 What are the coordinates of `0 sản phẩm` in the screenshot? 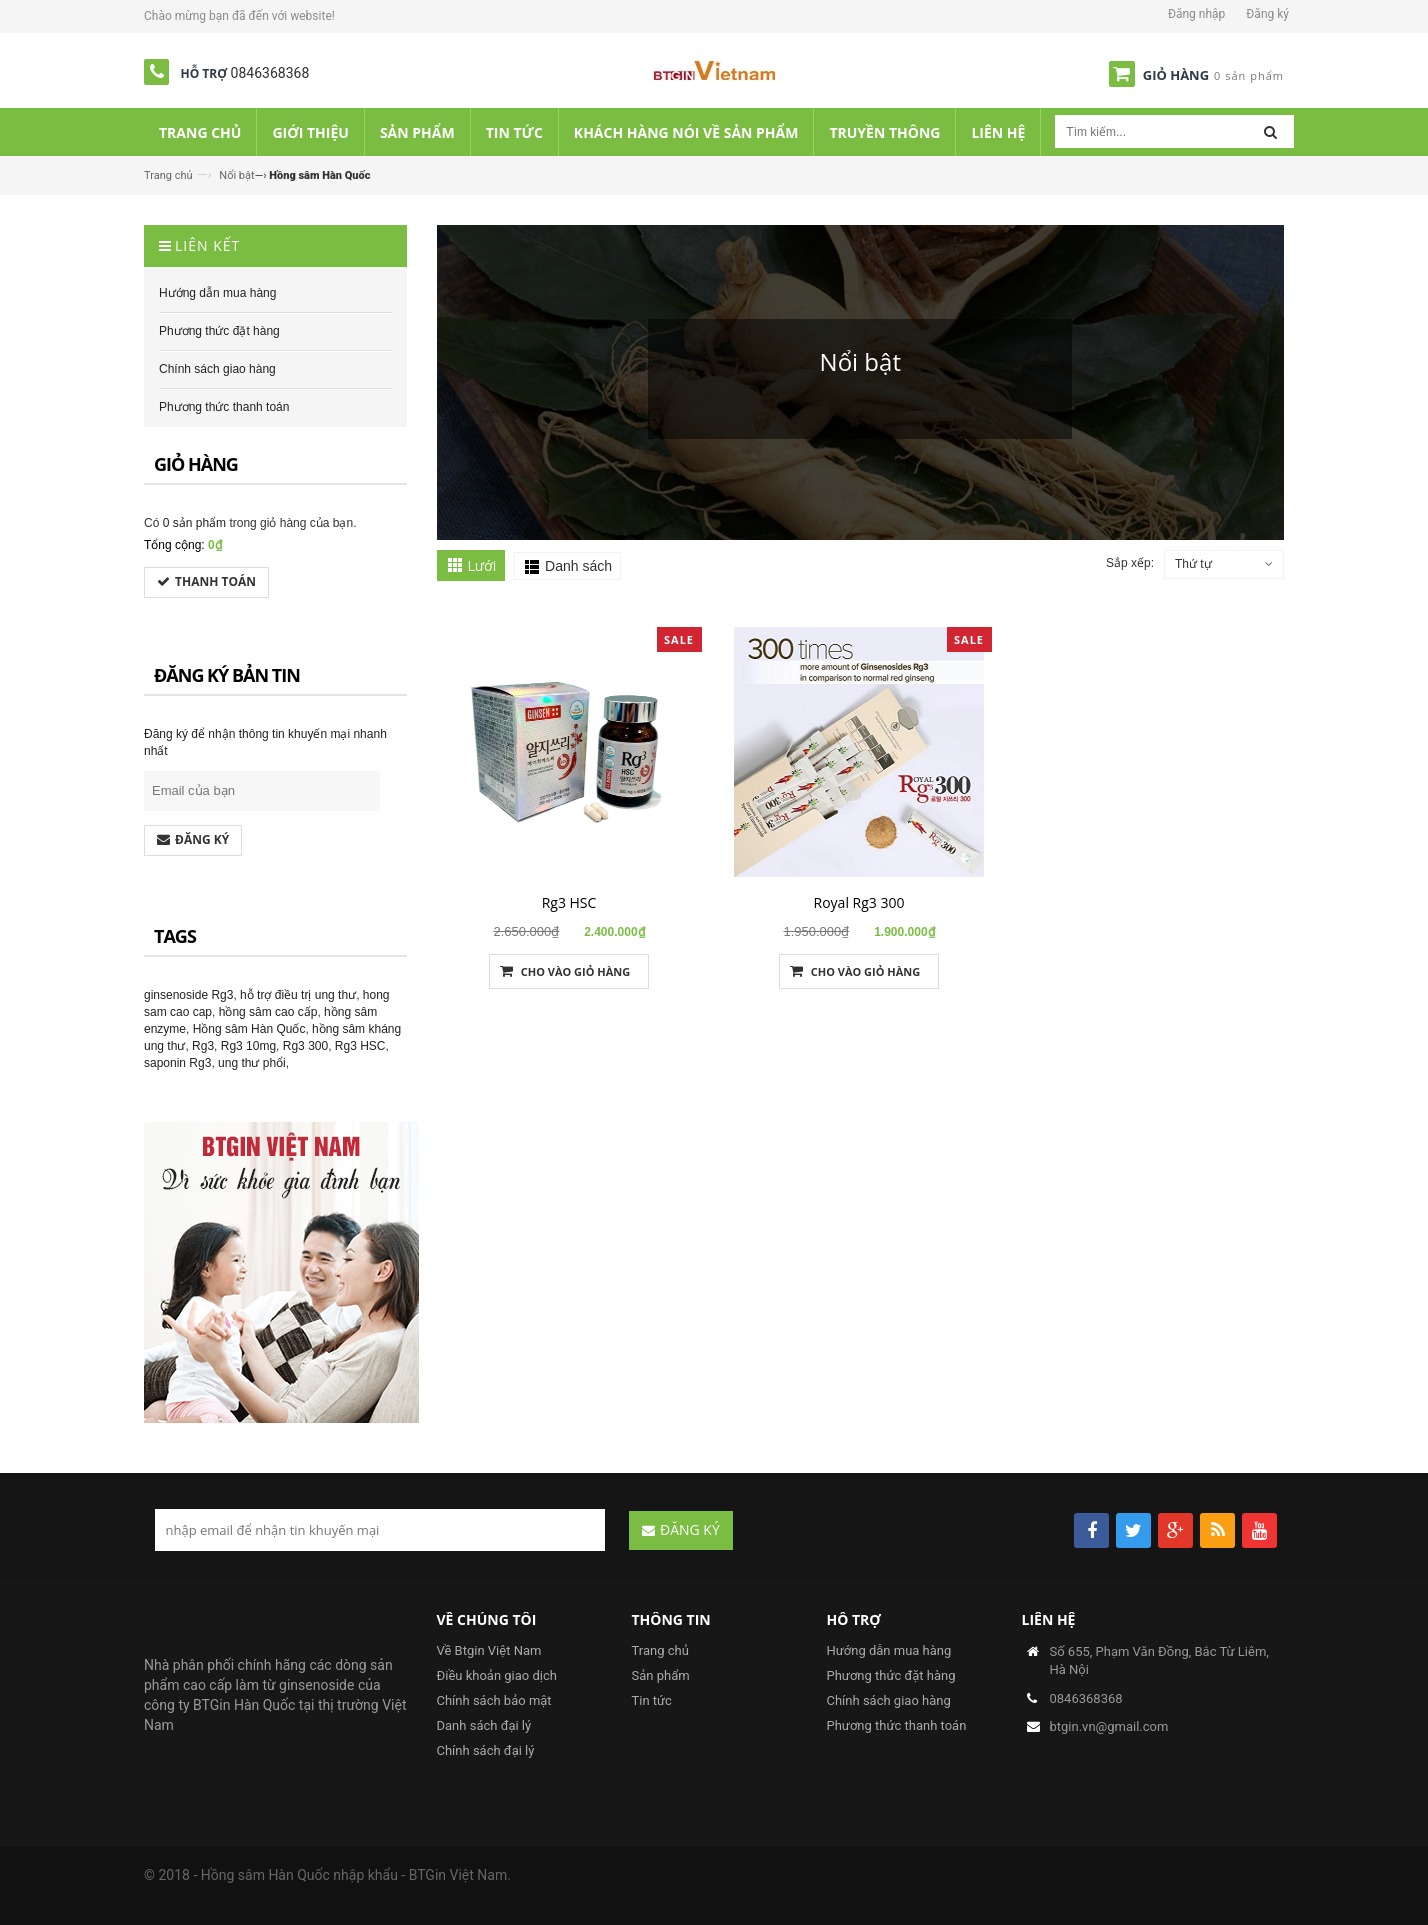 It's located at (194, 523).